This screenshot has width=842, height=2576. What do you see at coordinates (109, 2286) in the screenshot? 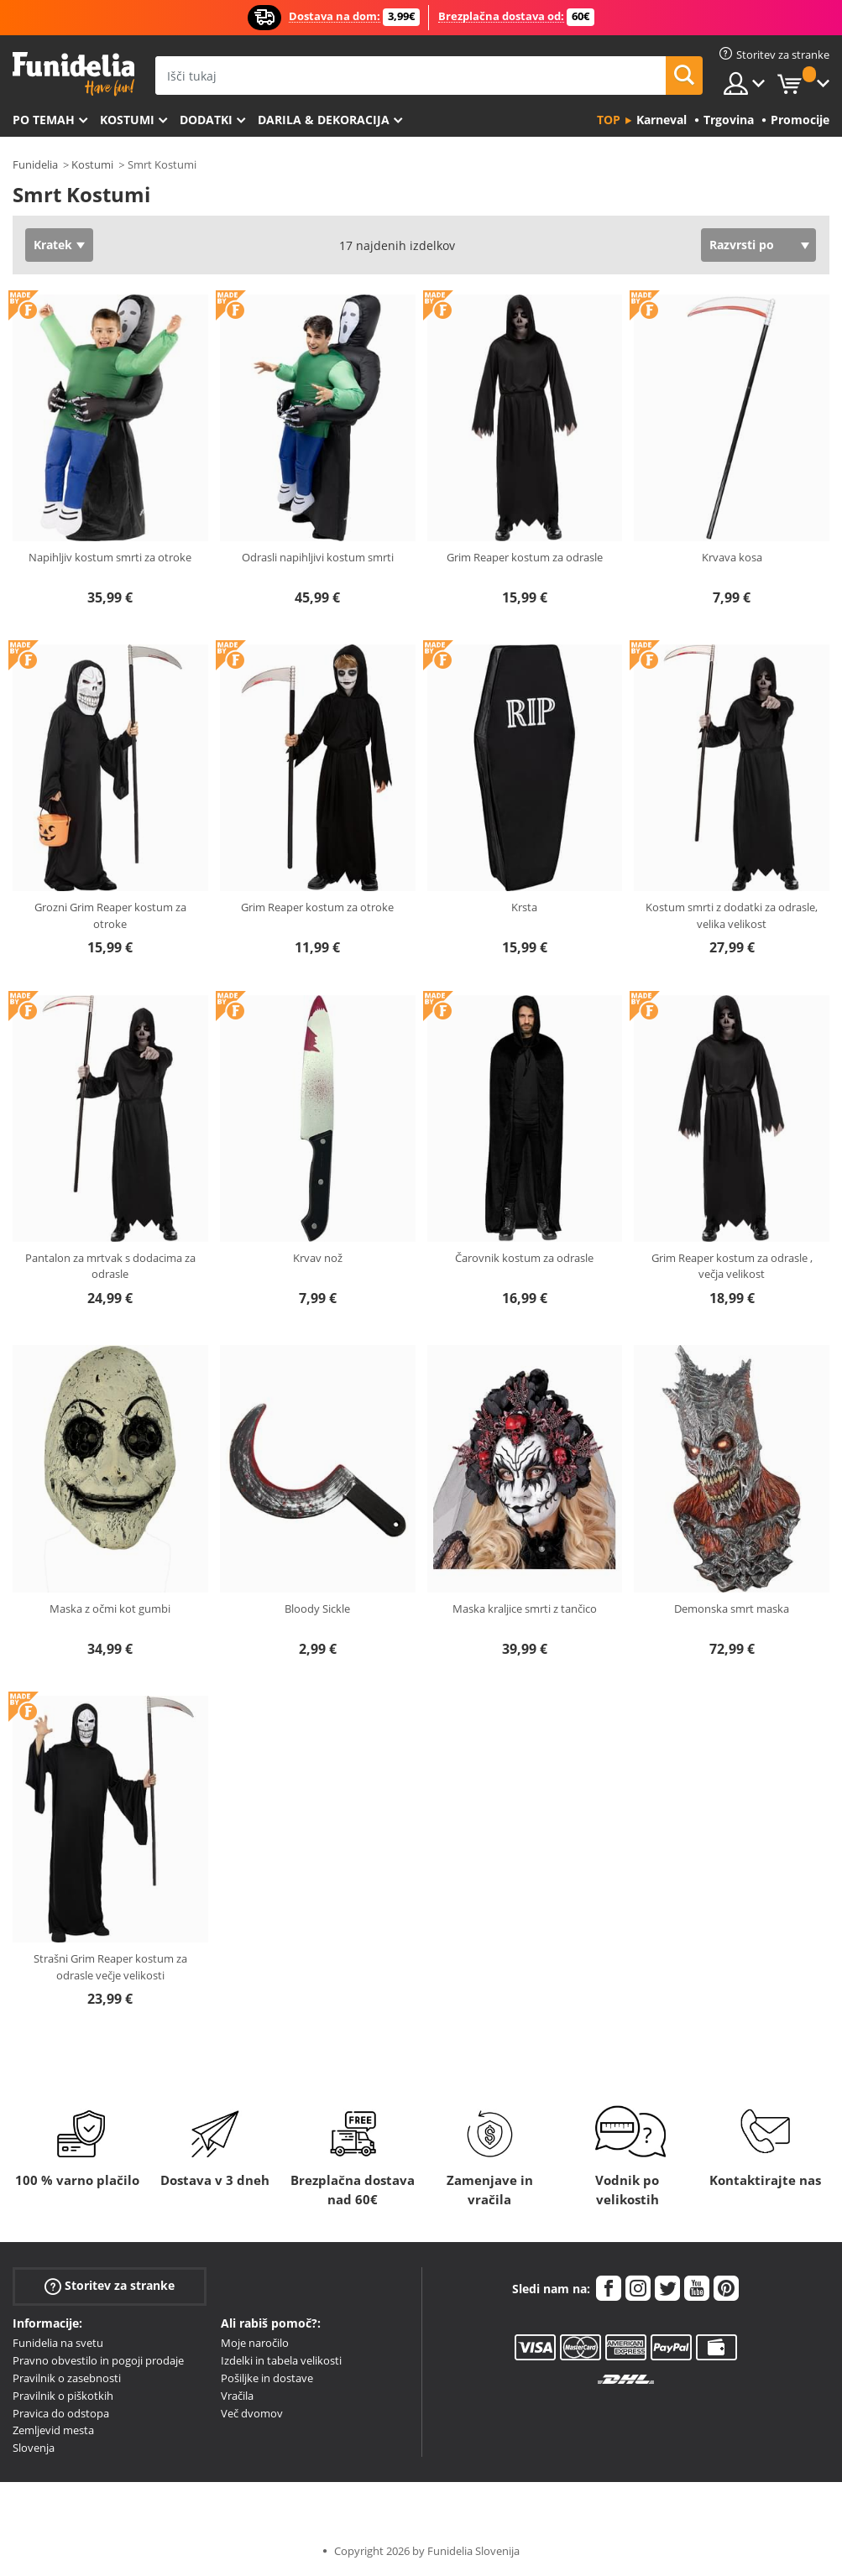
I see `Storitev za stranke` at bounding box center [109, 2286].